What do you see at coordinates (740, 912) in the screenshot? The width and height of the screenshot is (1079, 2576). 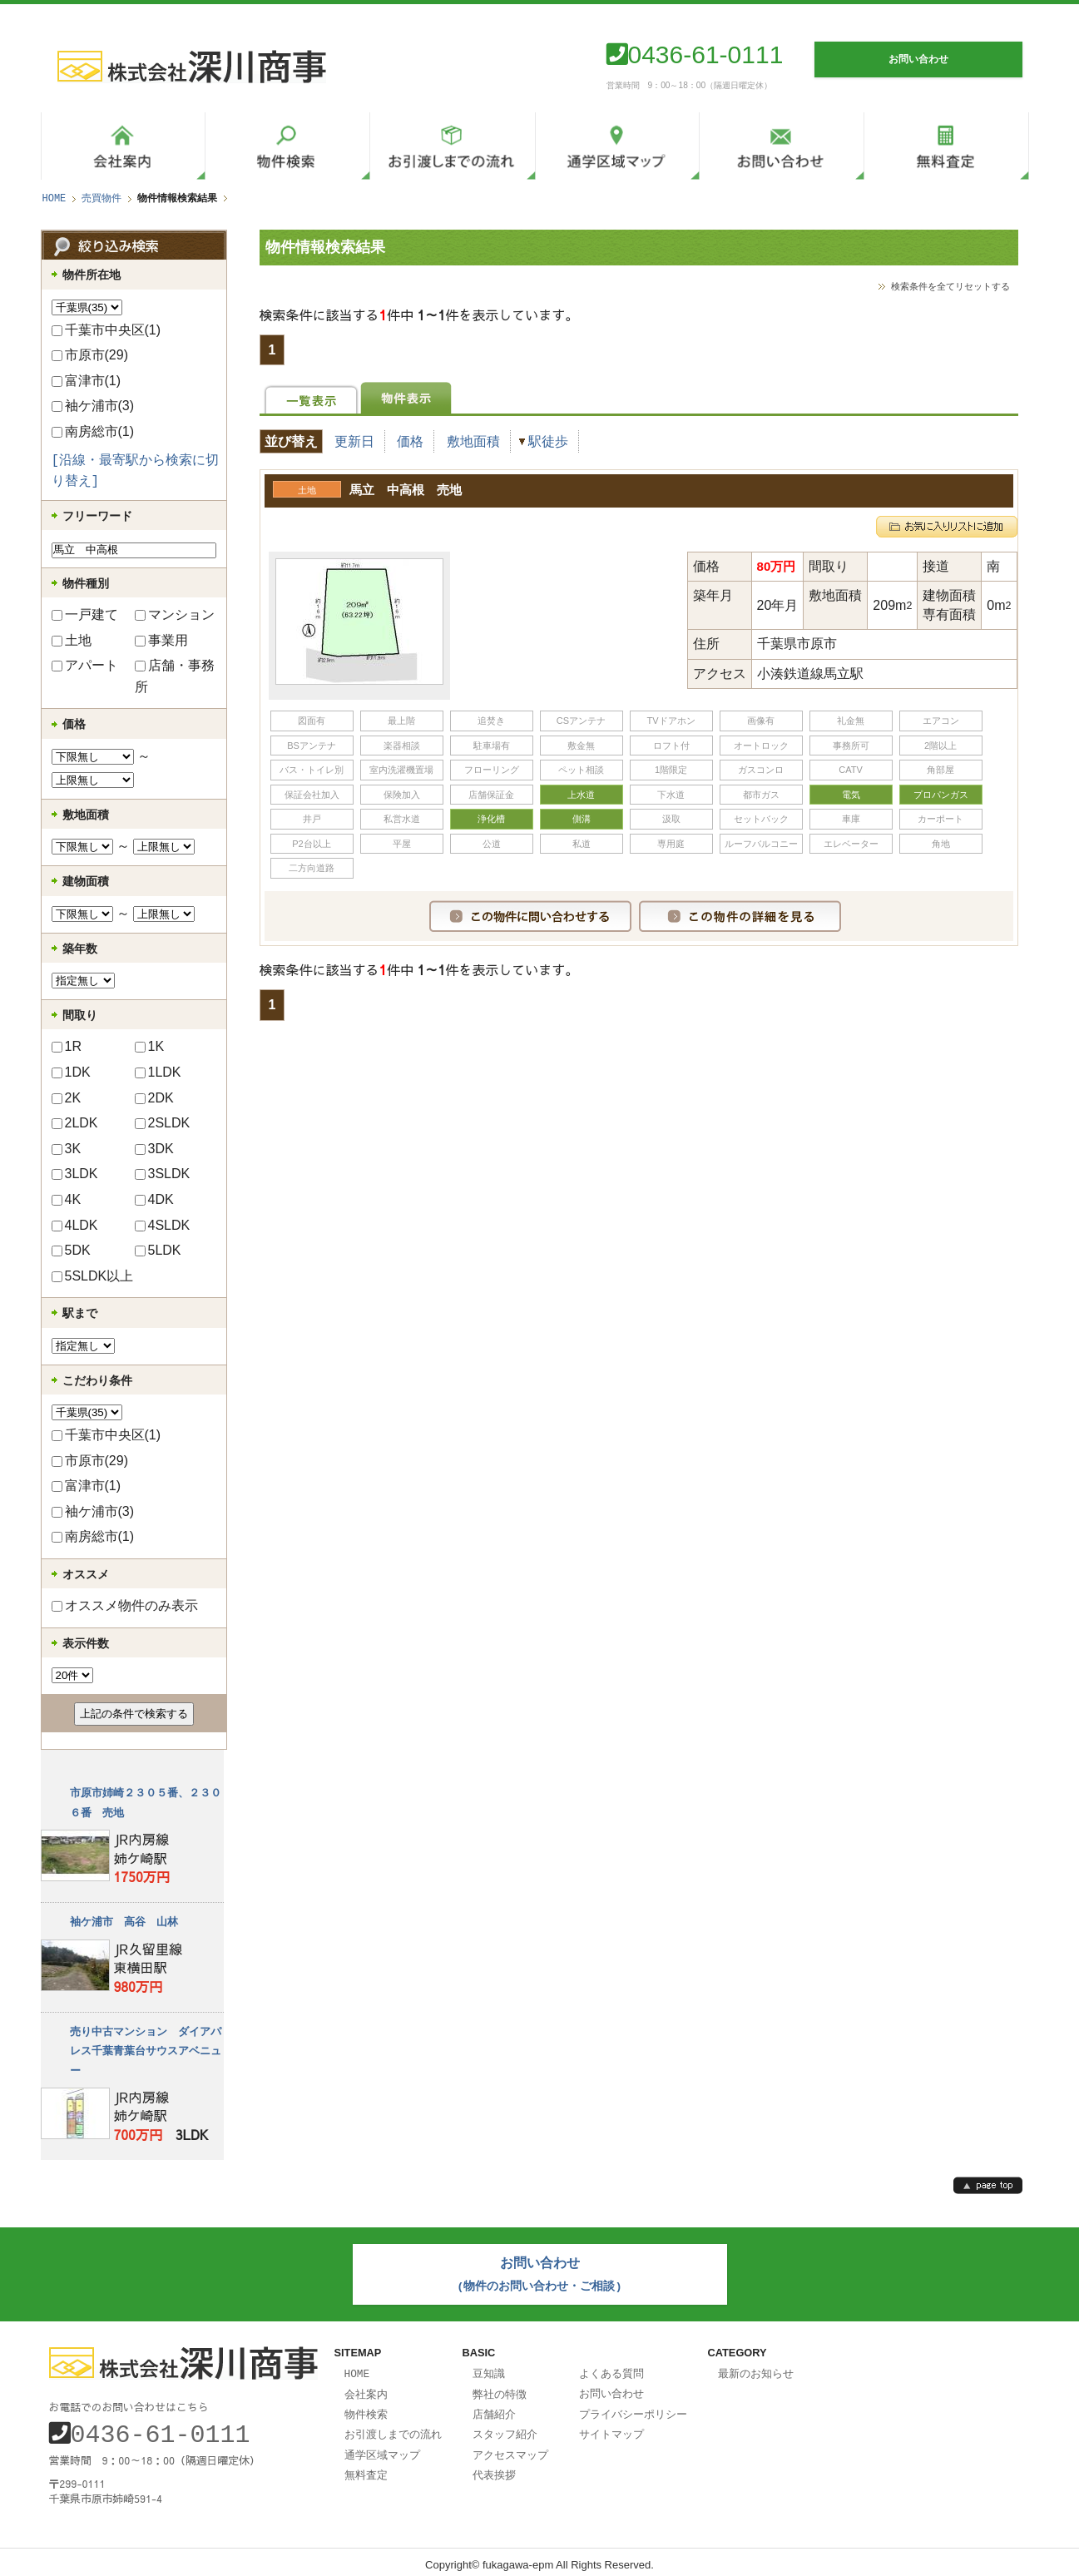 I see `この物件の詳細を見る` at bounding box center [740, 912].